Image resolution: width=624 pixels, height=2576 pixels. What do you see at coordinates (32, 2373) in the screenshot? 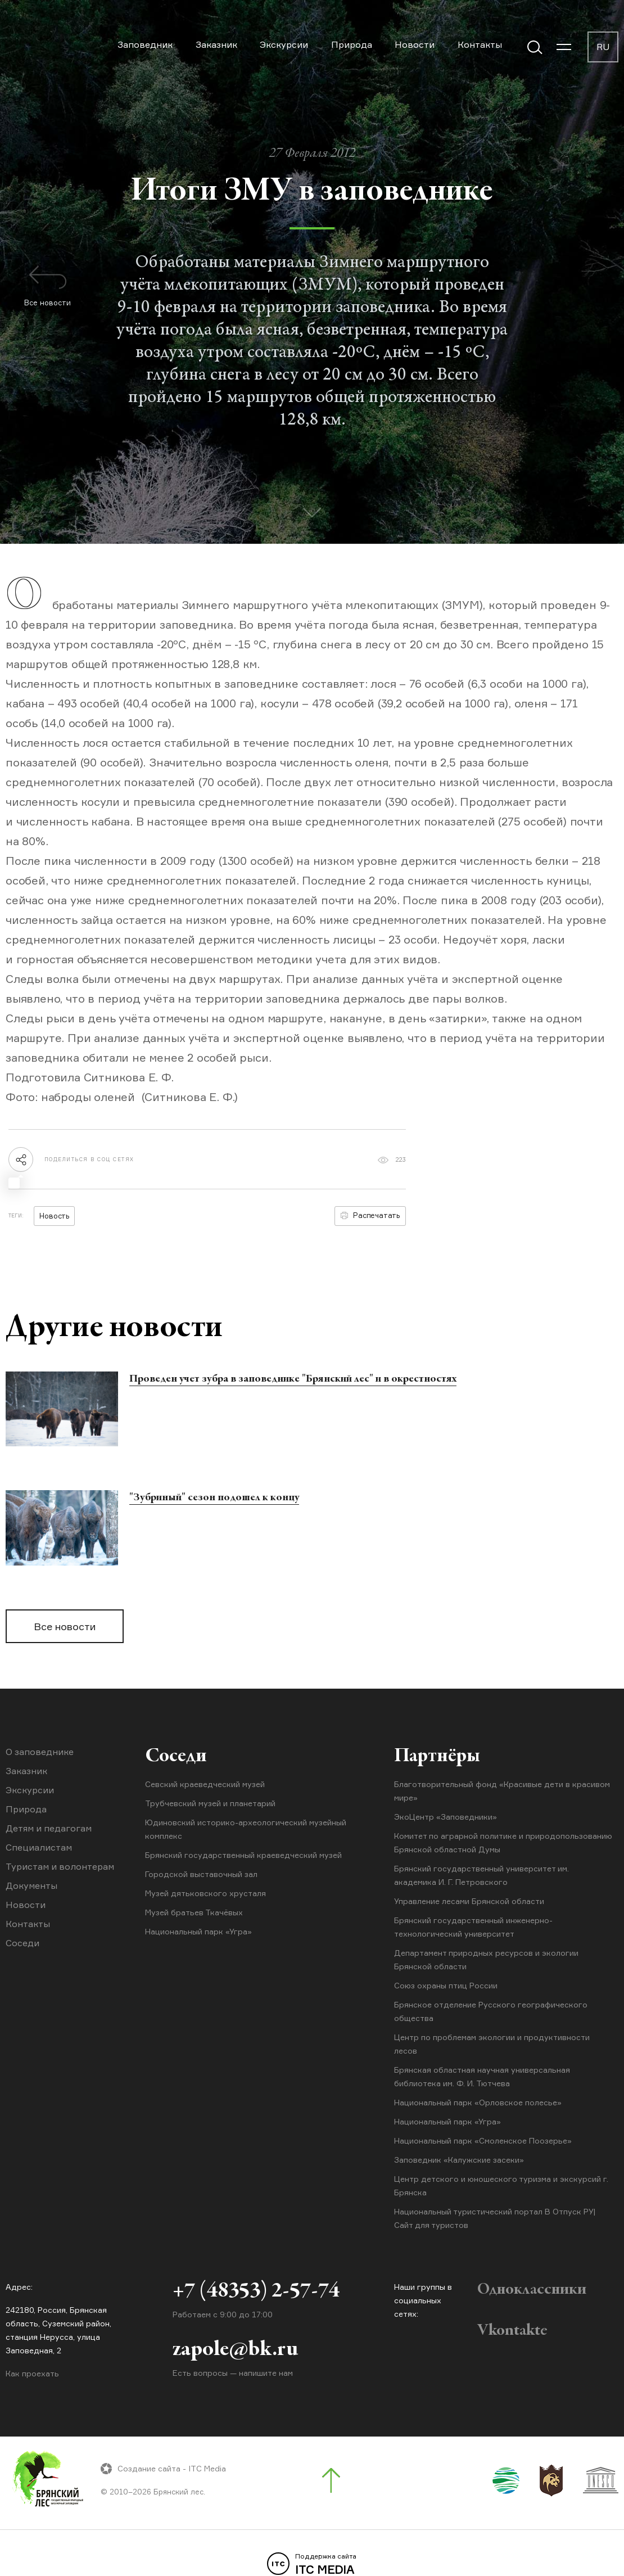
I see `Как проехать` at bounding box center [32, 2373].